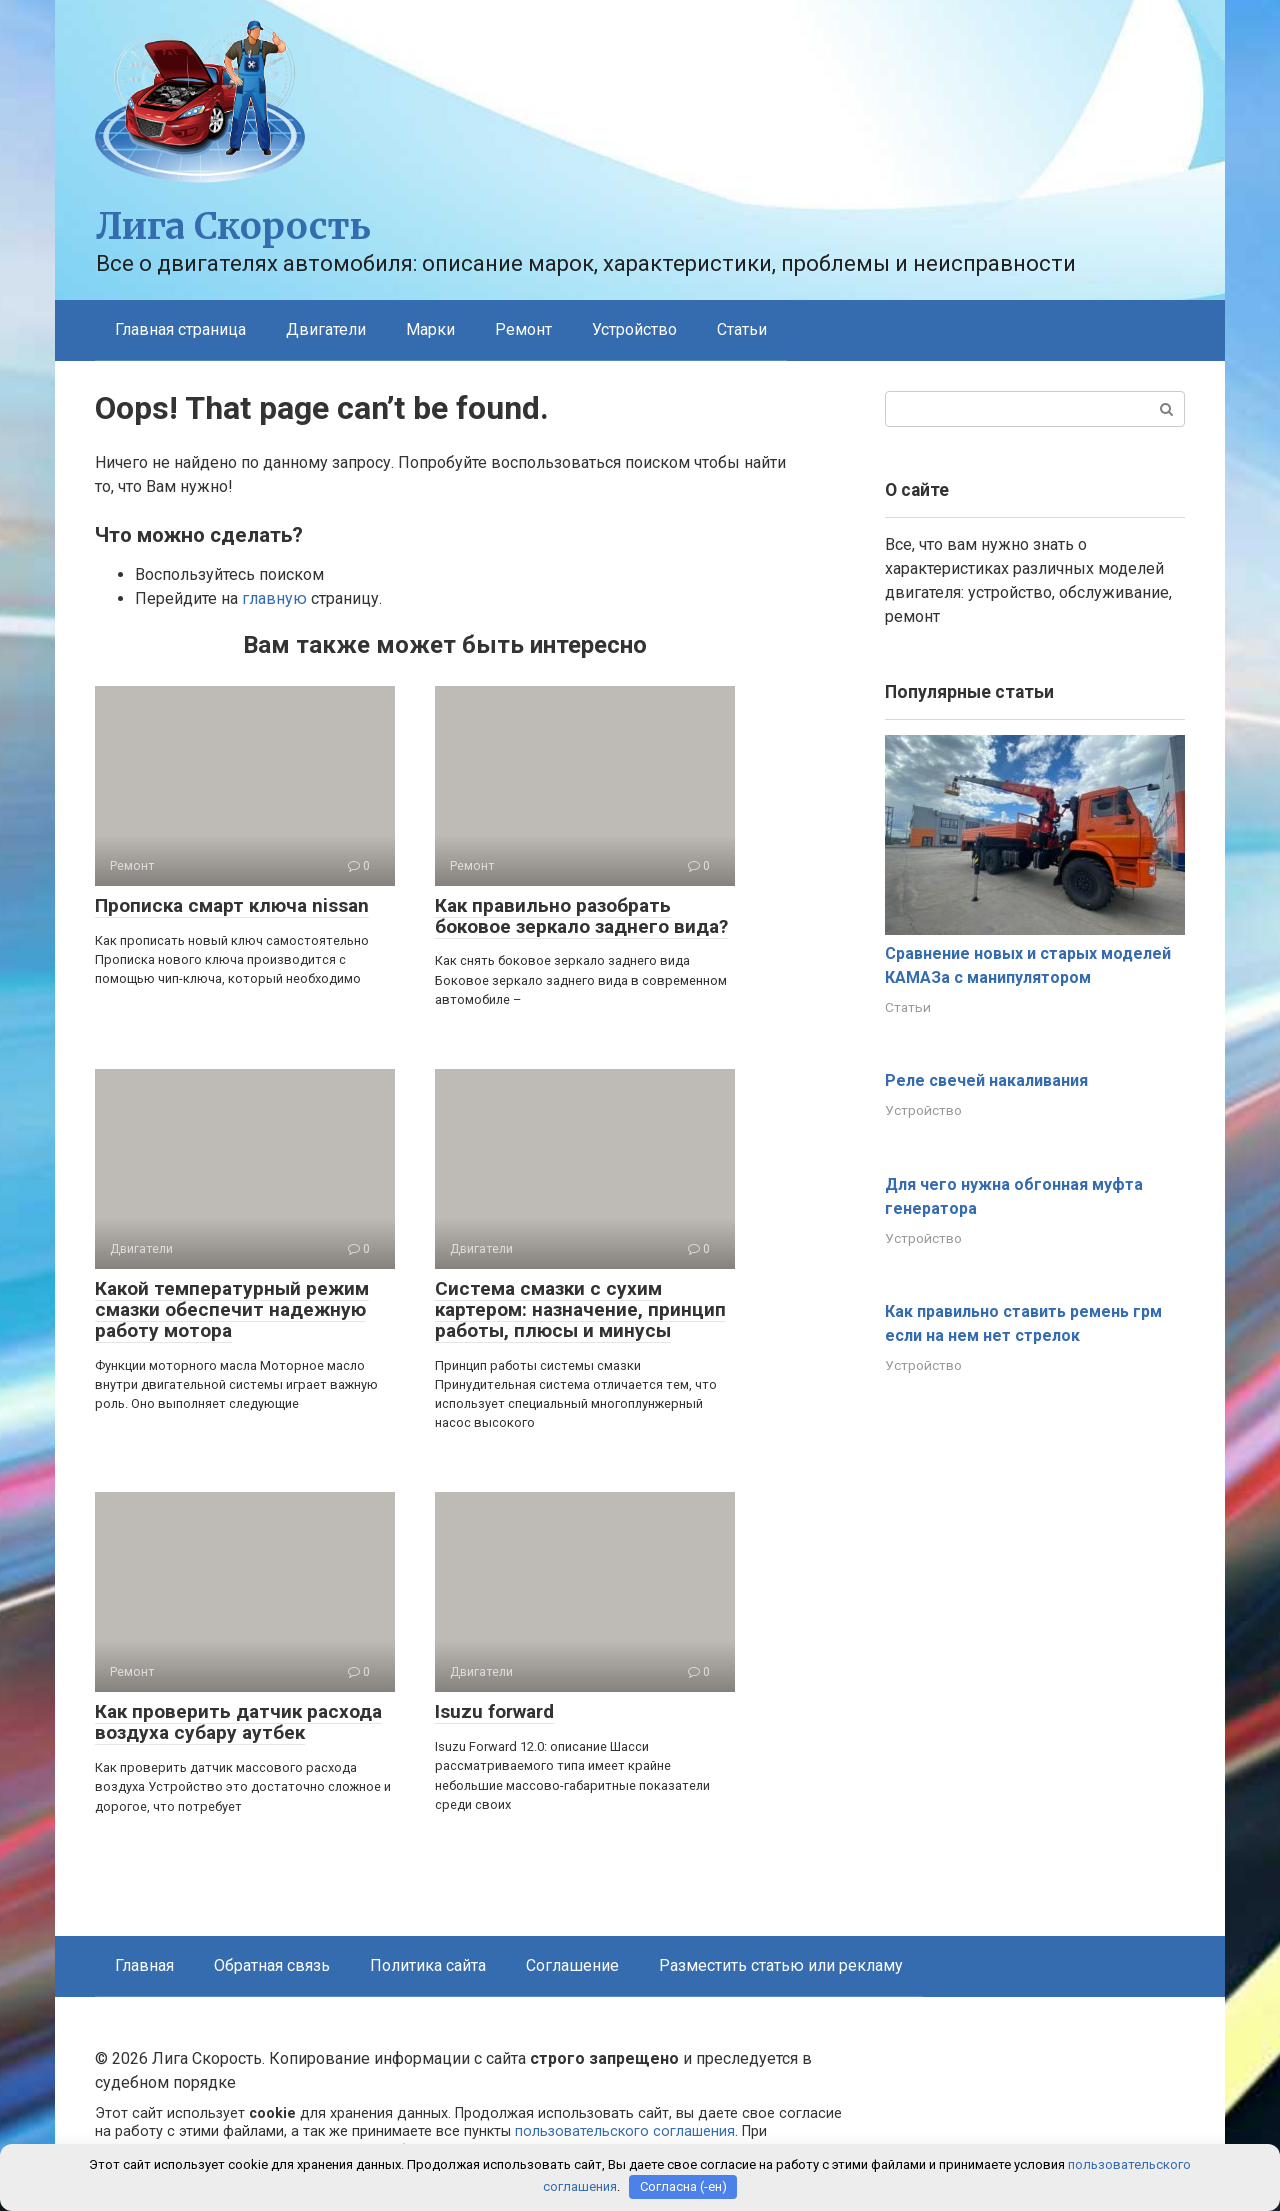 The image size is (1280, 2211). Describe the element at coordinates (581, 916) in the screenshot. I see `Как правильно разобрать боковое зеркало заднего вида?` at that location.